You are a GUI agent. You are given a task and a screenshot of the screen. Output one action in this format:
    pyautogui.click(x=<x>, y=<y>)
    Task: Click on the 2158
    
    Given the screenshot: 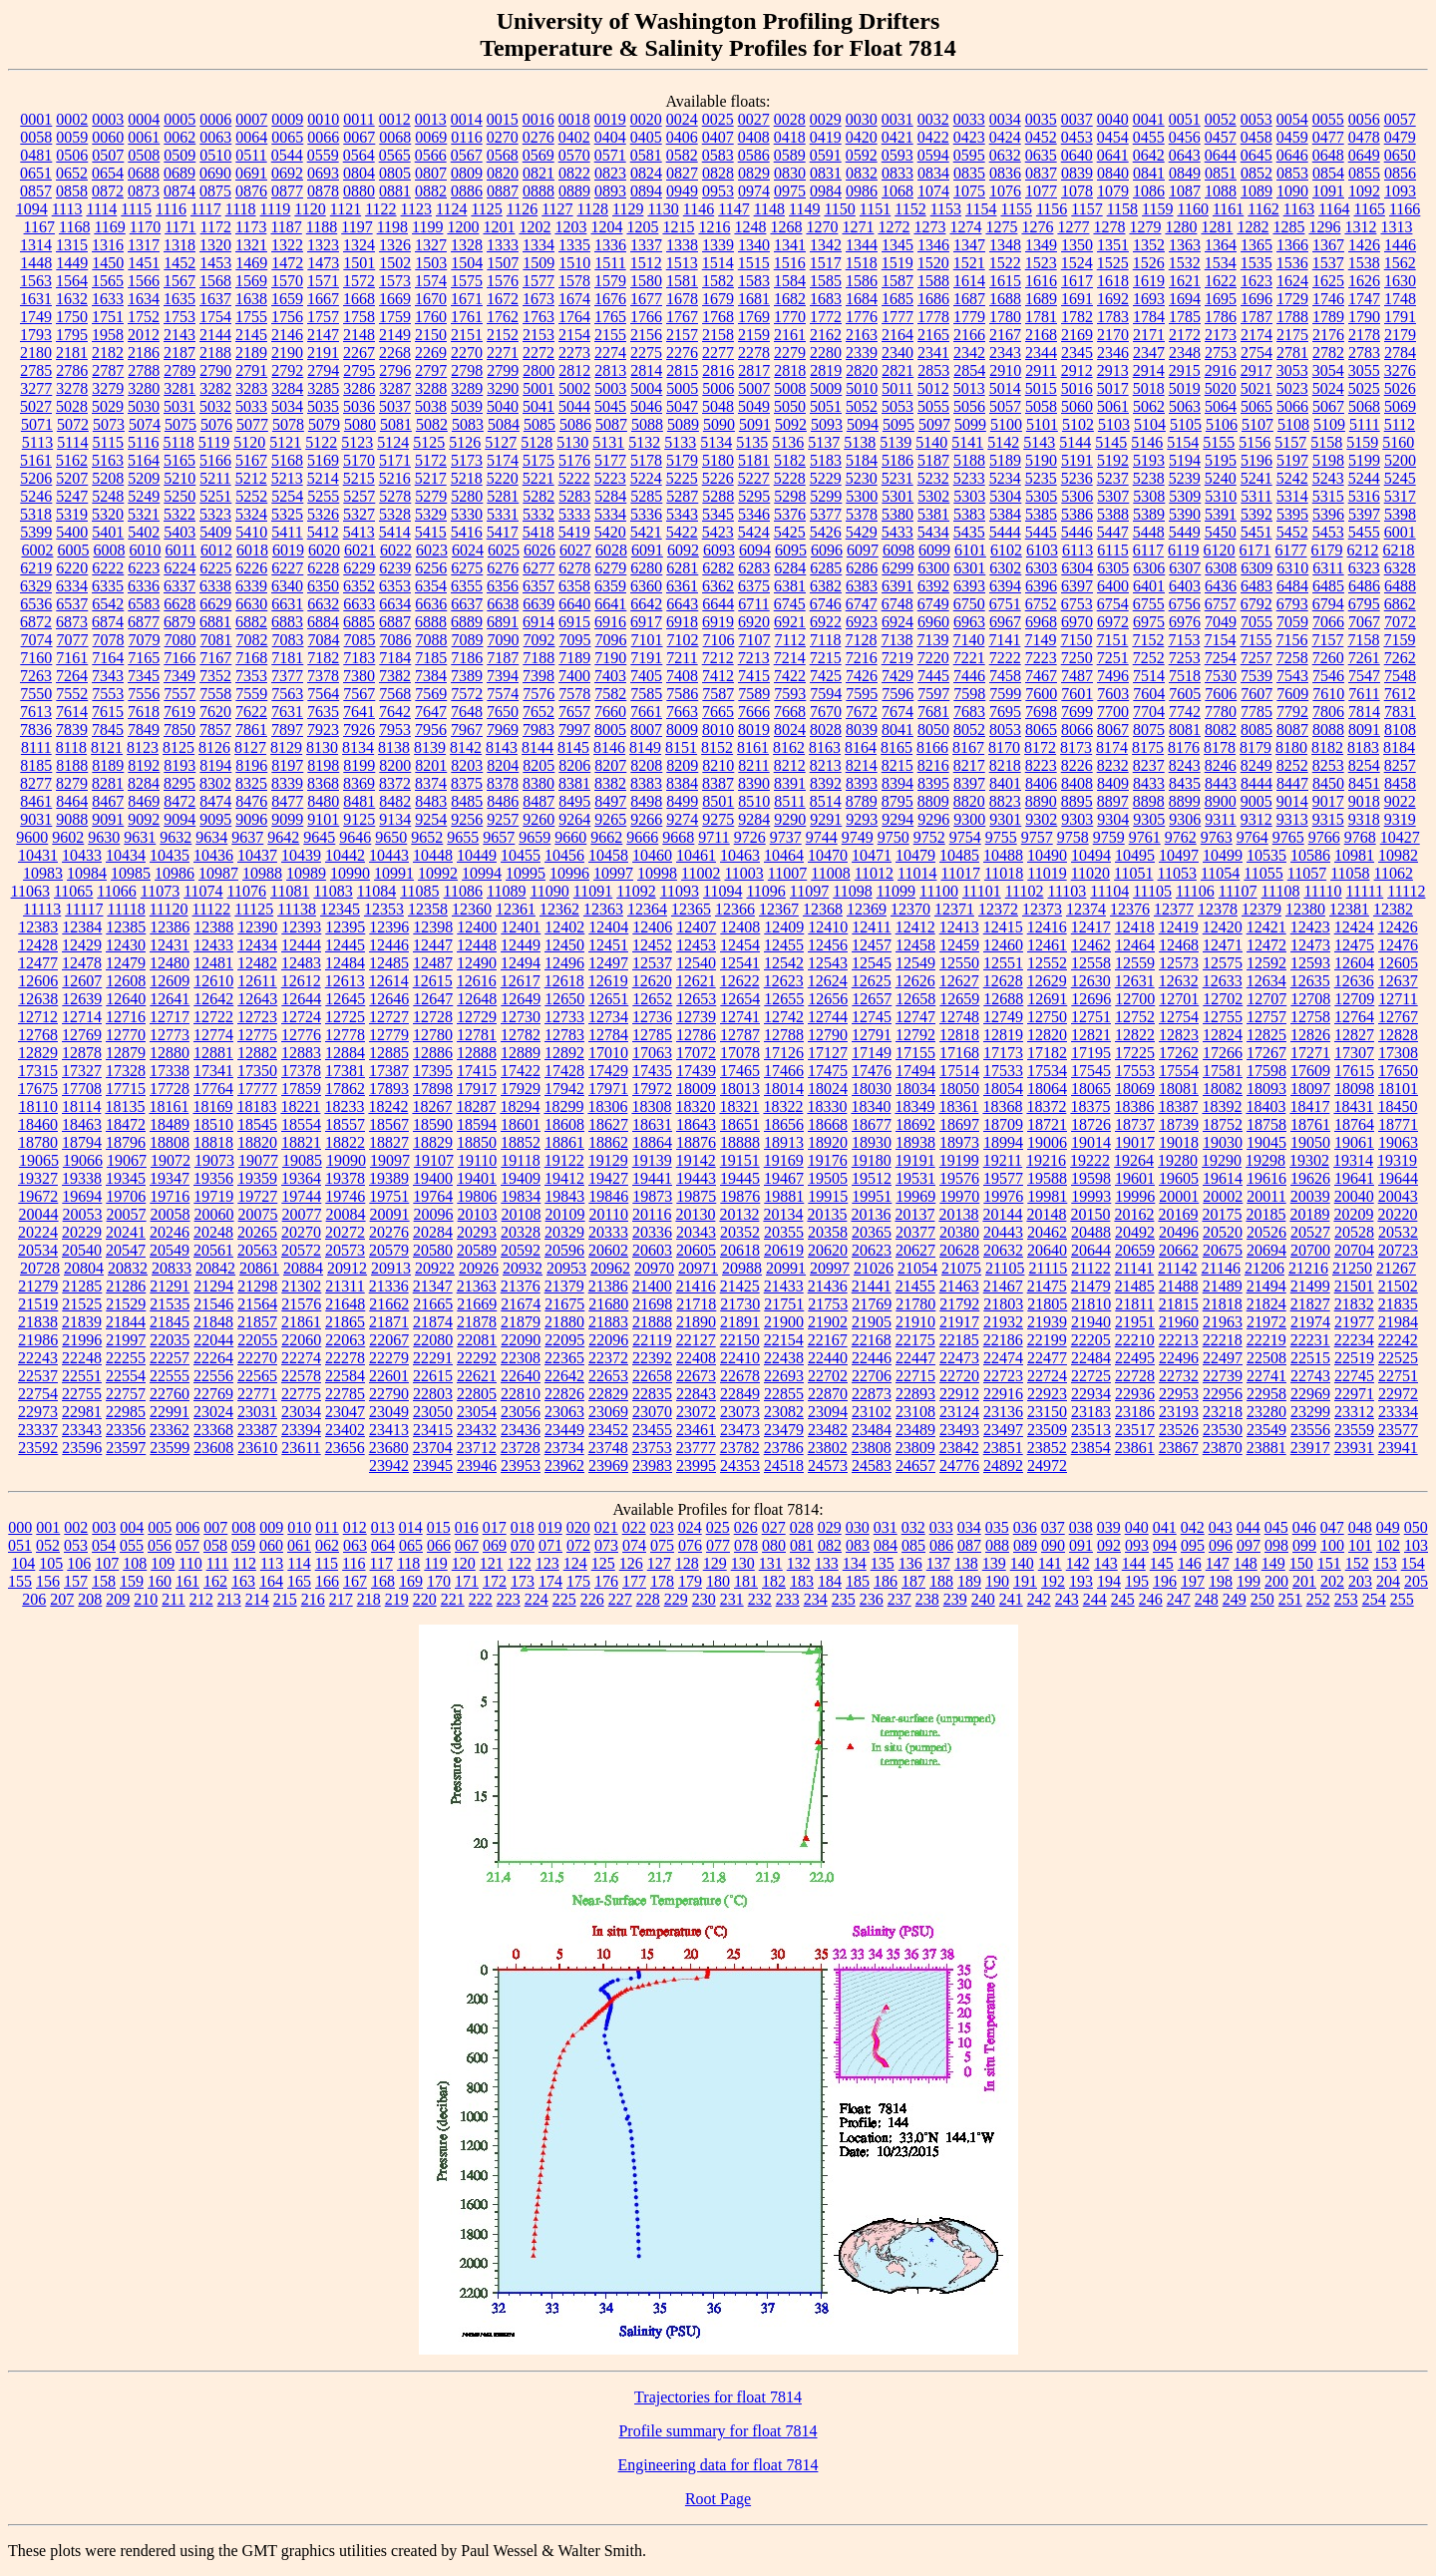 What is the action you would take?
    pyautogui.click(x=718, y=334)
    